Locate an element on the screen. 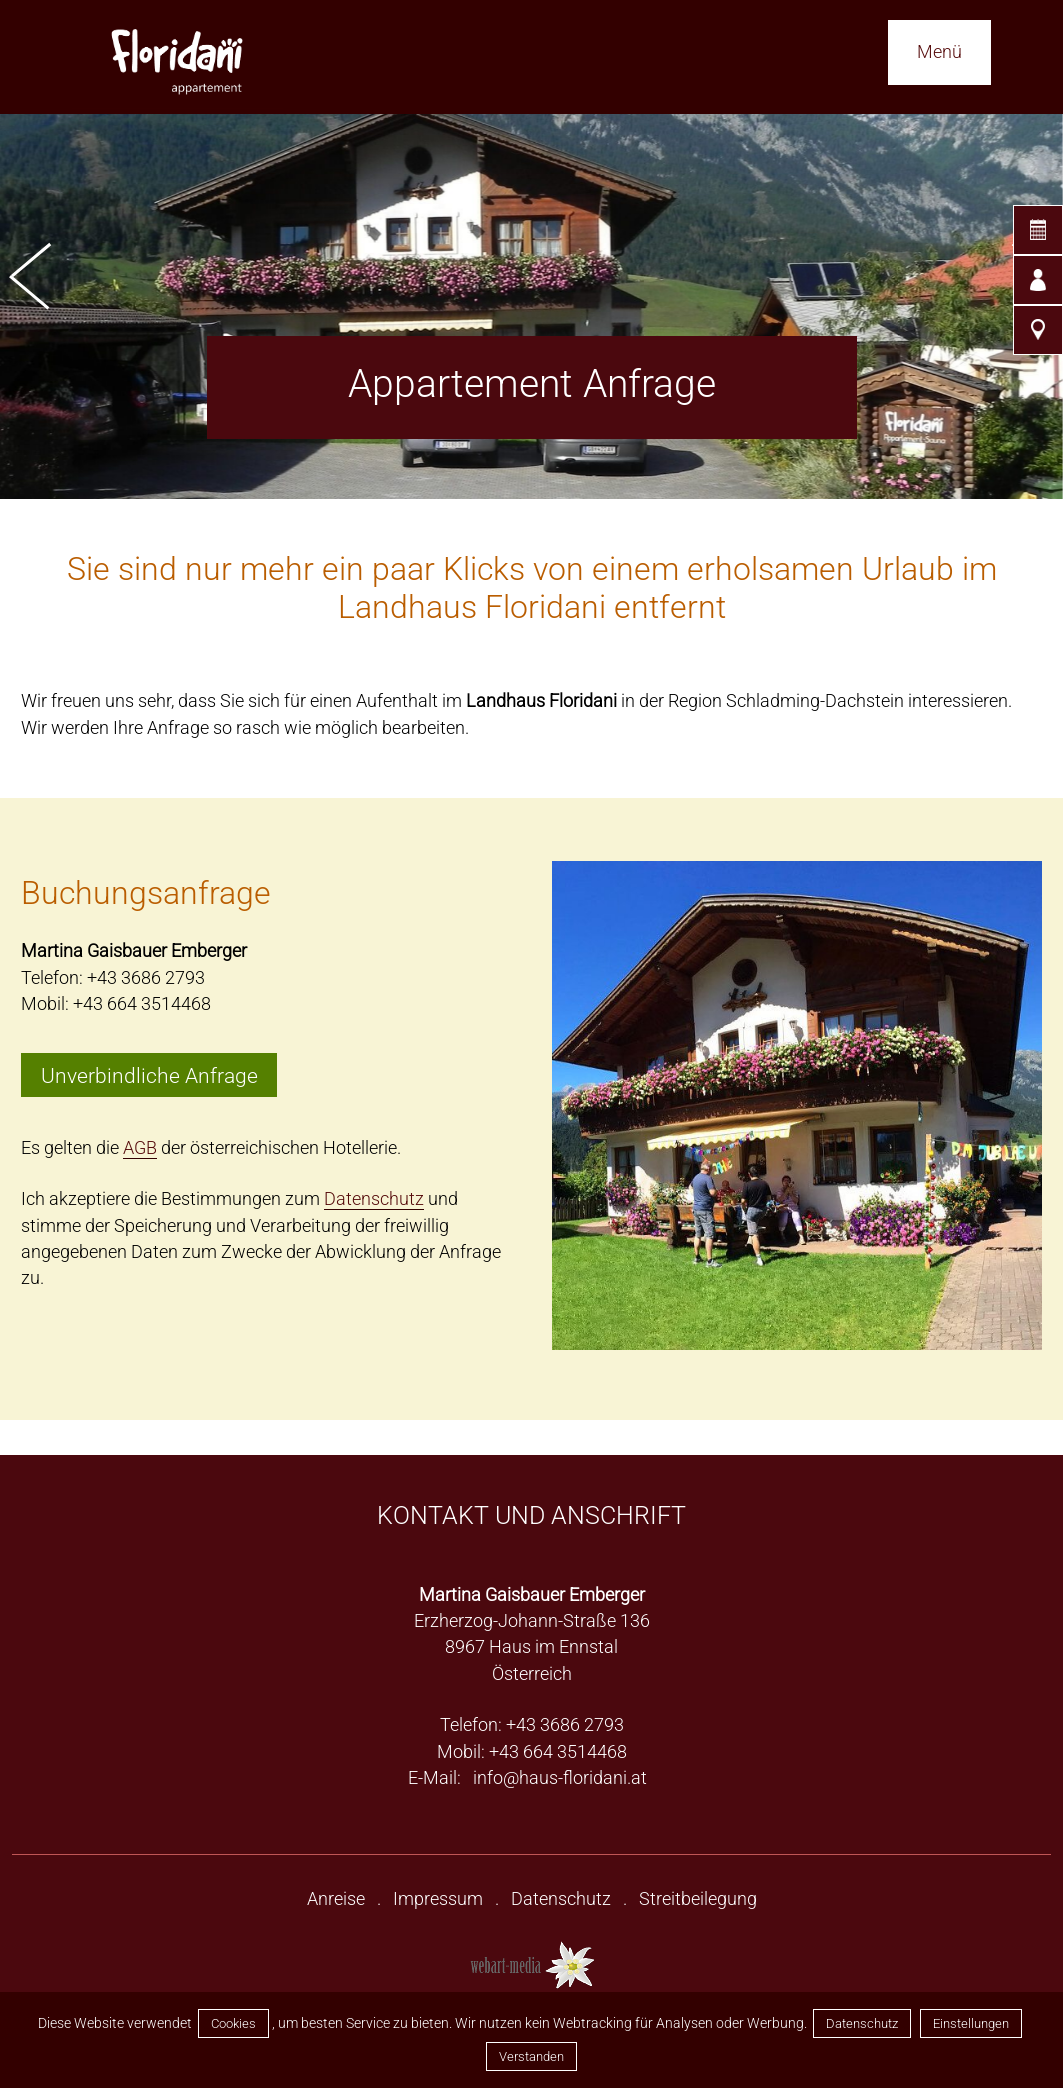 The width and height of the screenshot is (1063, 2088). Menü is located at coordinates (939, 52).